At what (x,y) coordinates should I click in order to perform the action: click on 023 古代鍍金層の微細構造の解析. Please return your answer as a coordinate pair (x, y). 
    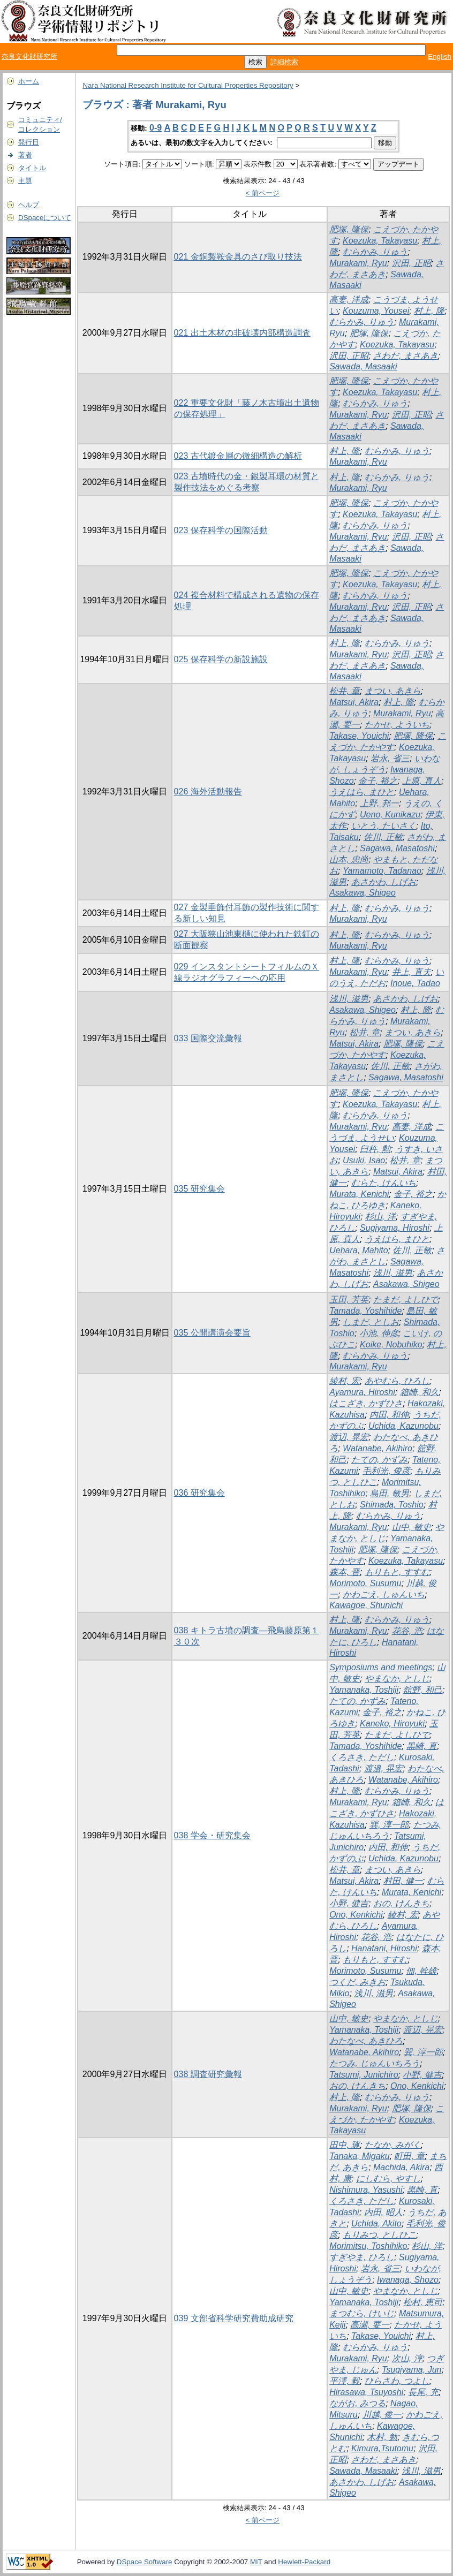
    Looking at the image, I should click on (238, 455).